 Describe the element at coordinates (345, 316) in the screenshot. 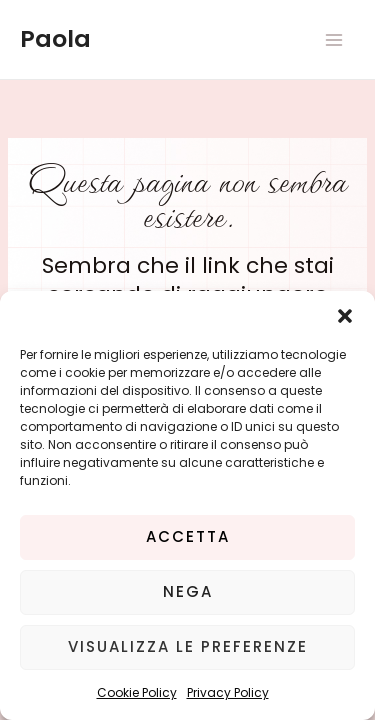

I see `[button]` at that location.